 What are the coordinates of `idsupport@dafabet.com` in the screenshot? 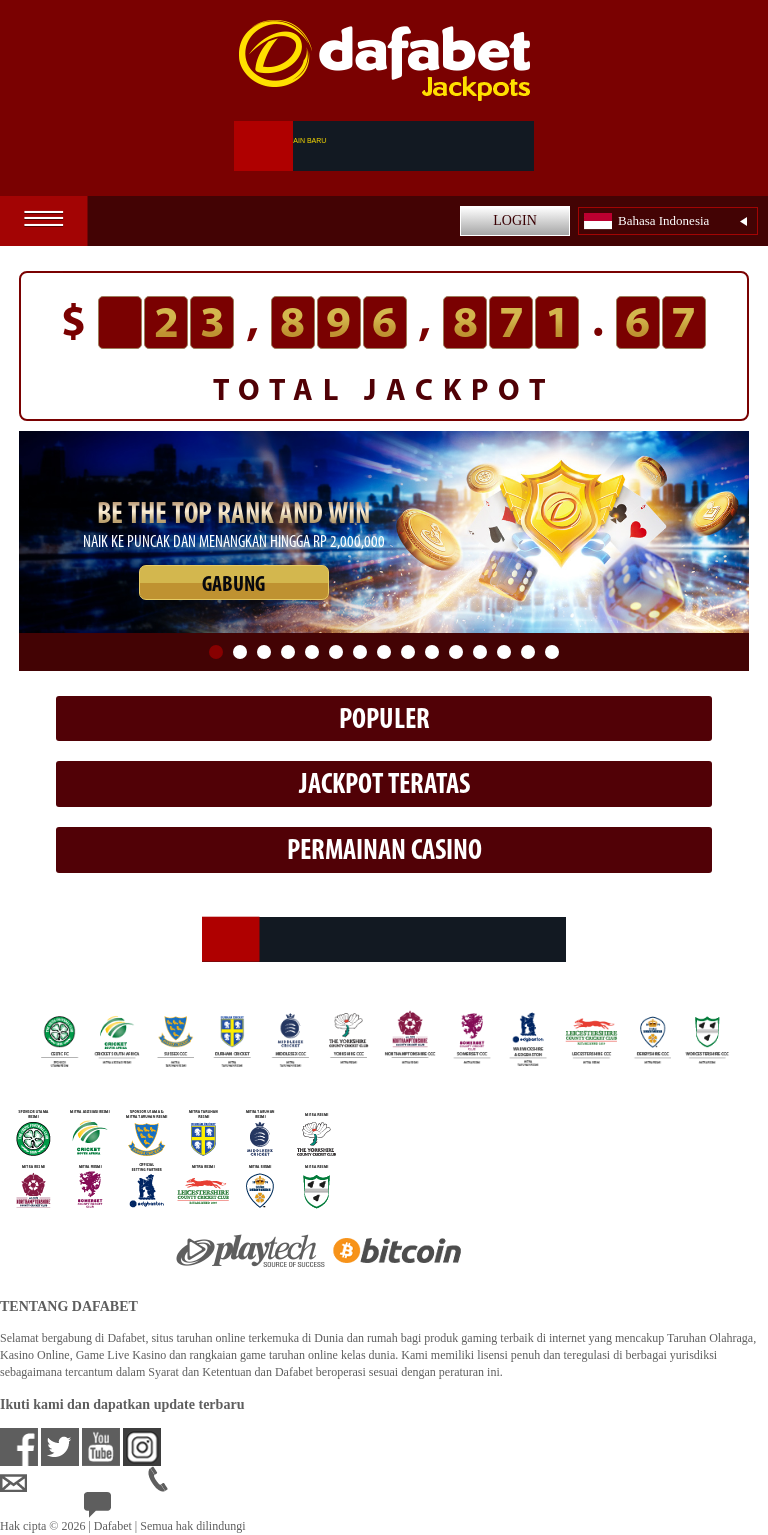 It's located at (74, 1484).